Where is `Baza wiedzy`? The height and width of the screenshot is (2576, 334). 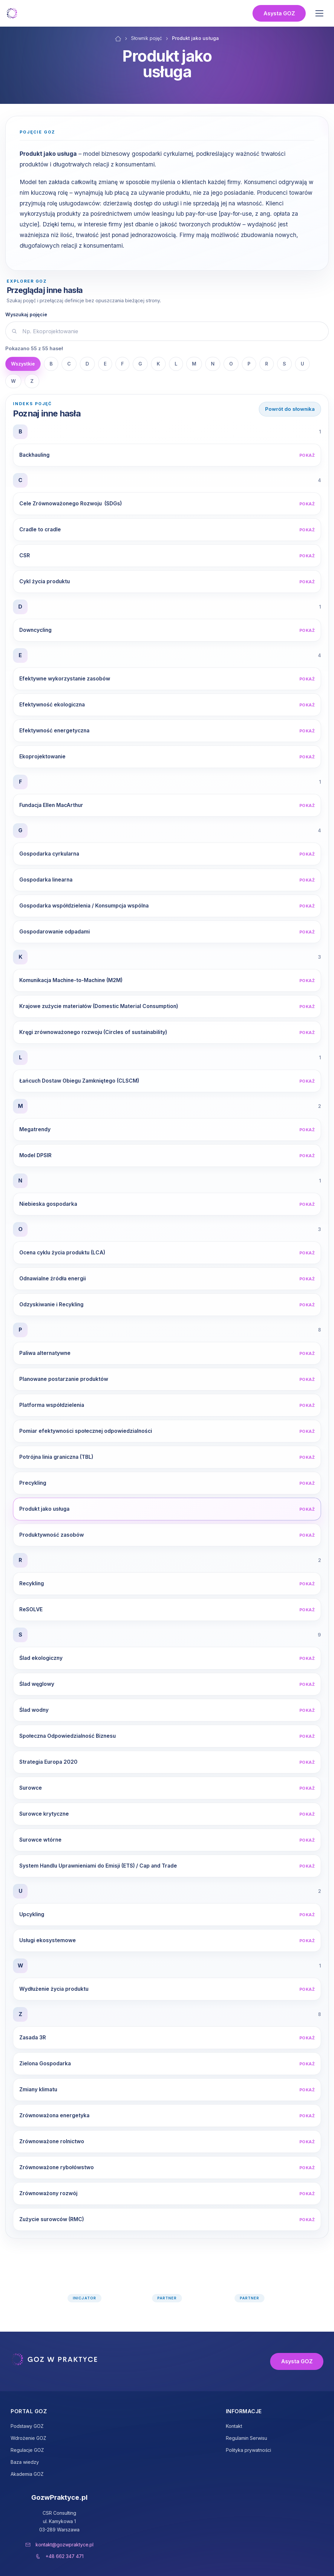 Baza wiedzy is located at coordinates (25, 2462).